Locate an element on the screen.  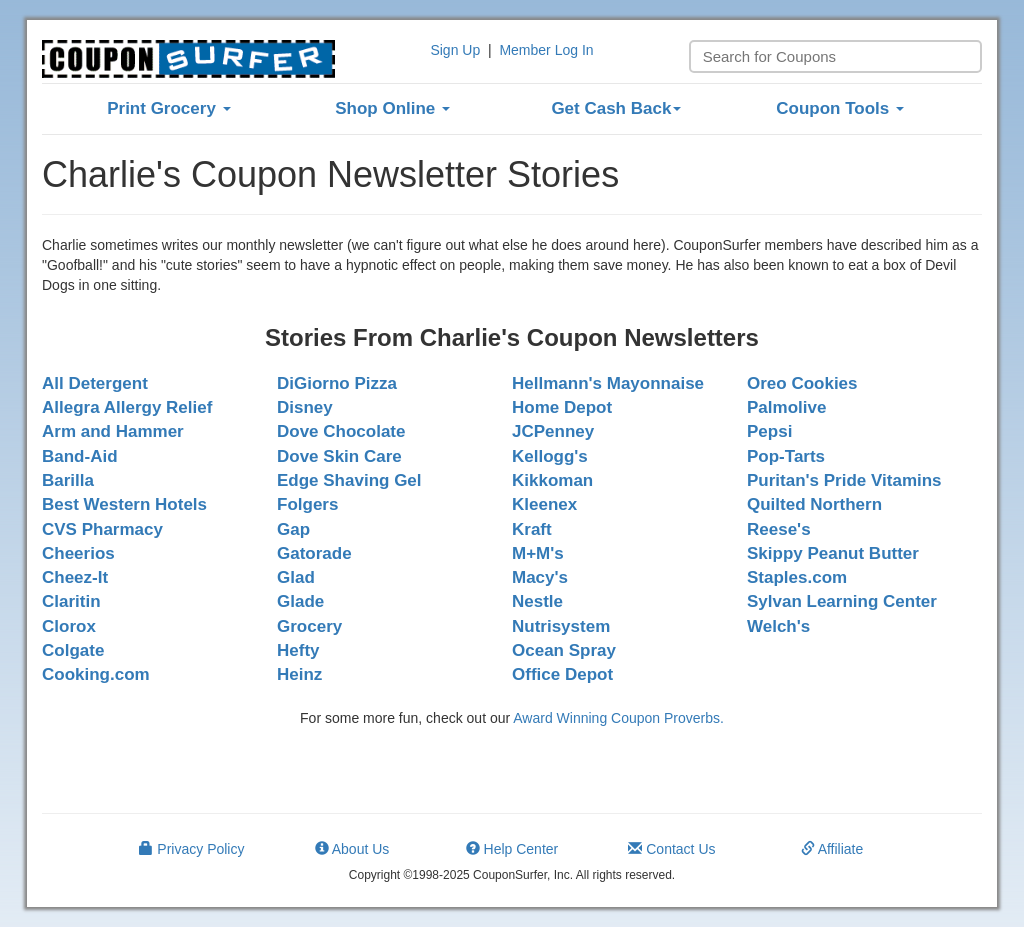
Staples.com is located at coordinates (797, 577).